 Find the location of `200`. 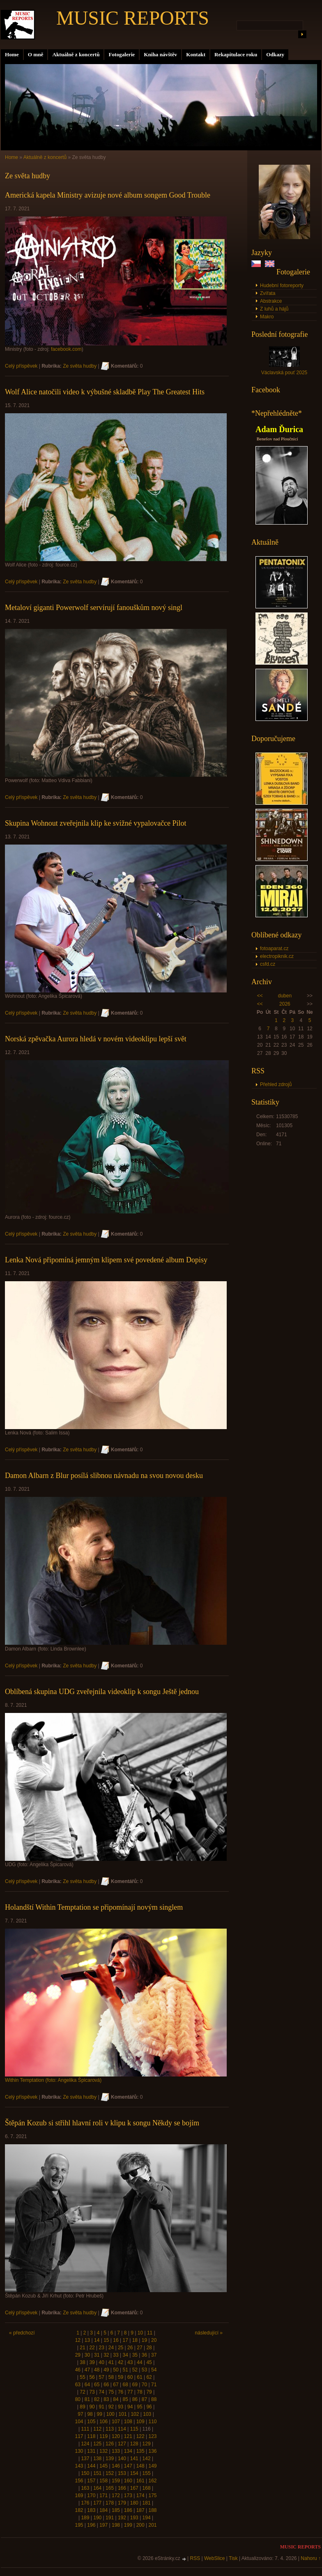

200 is located at coordinates (140, 2525).